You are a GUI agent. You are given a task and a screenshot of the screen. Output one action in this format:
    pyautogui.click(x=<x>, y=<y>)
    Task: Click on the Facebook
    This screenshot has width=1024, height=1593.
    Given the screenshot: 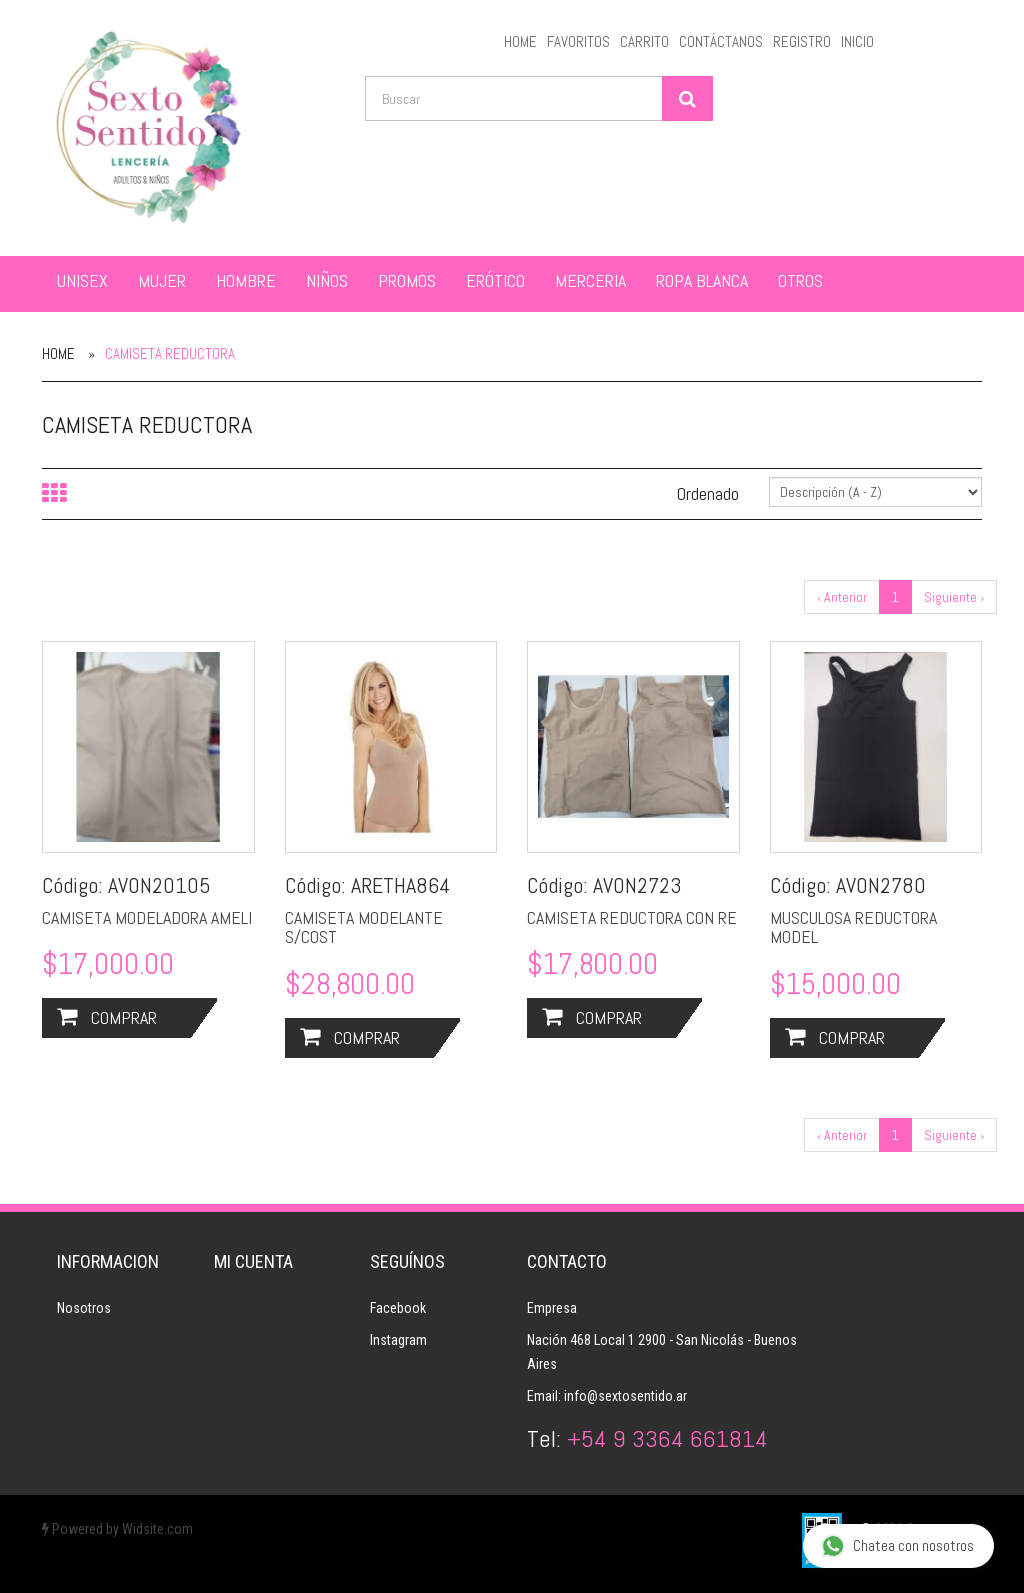 What is the action you would take?
    pyautogui.click(x=398, y=1308)
    